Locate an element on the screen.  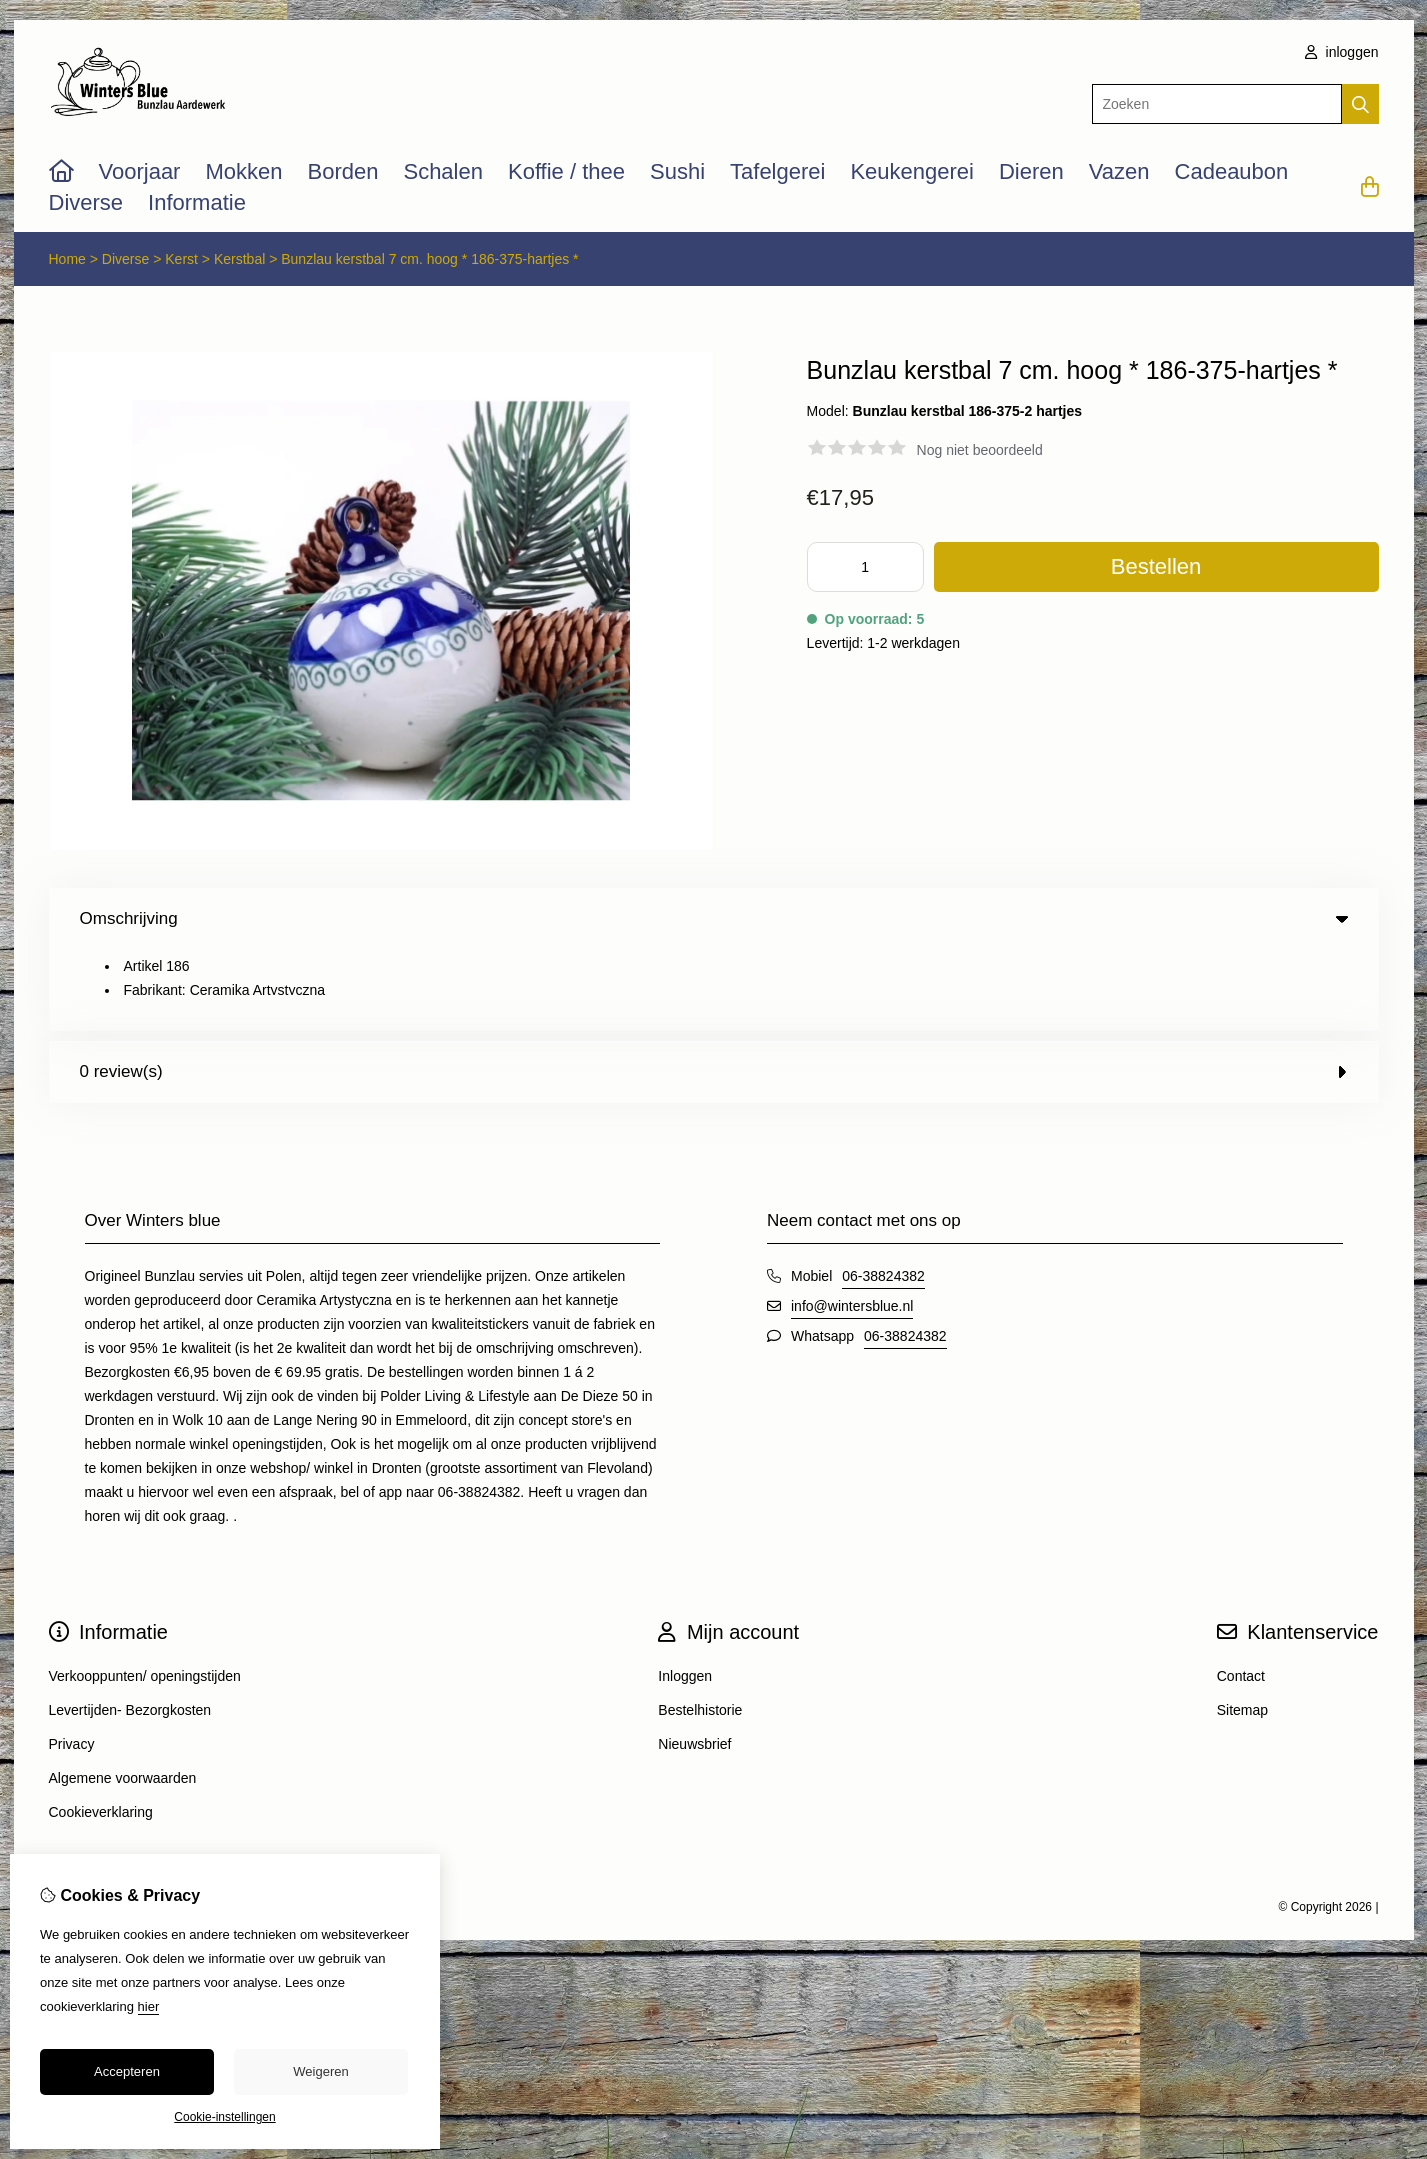
Cookie-instellingen is located at coordinates (224, 2117).